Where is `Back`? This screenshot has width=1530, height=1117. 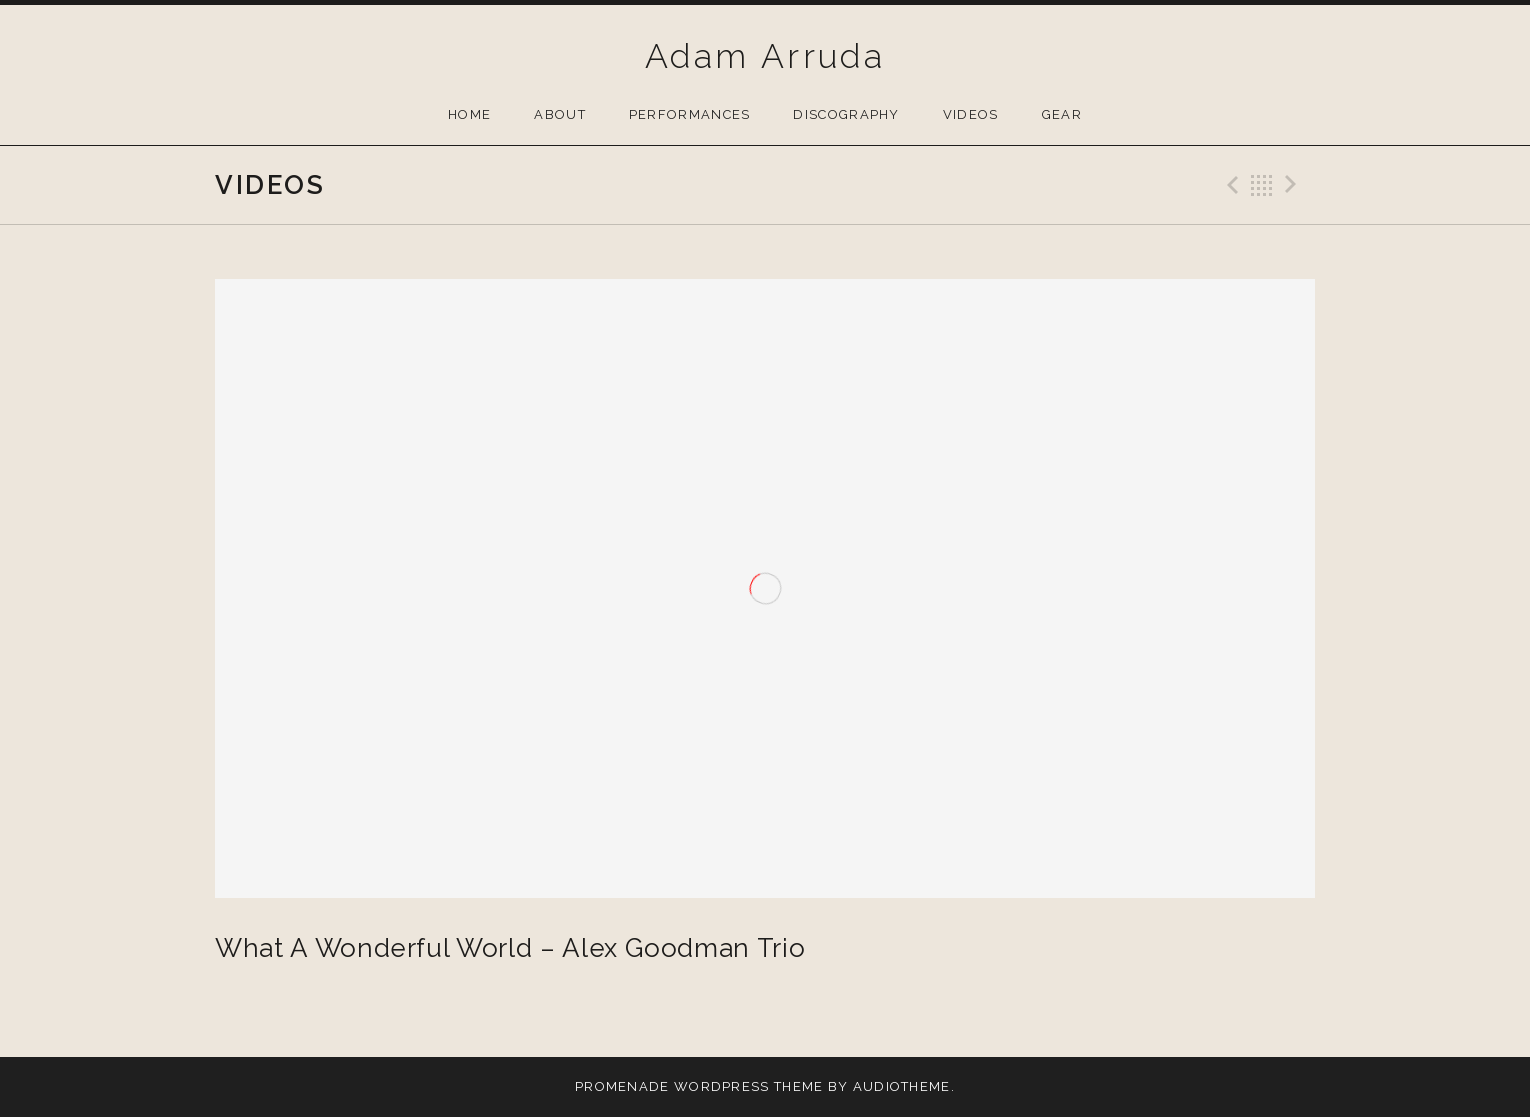 Back is located at coordinates (1262, 185).